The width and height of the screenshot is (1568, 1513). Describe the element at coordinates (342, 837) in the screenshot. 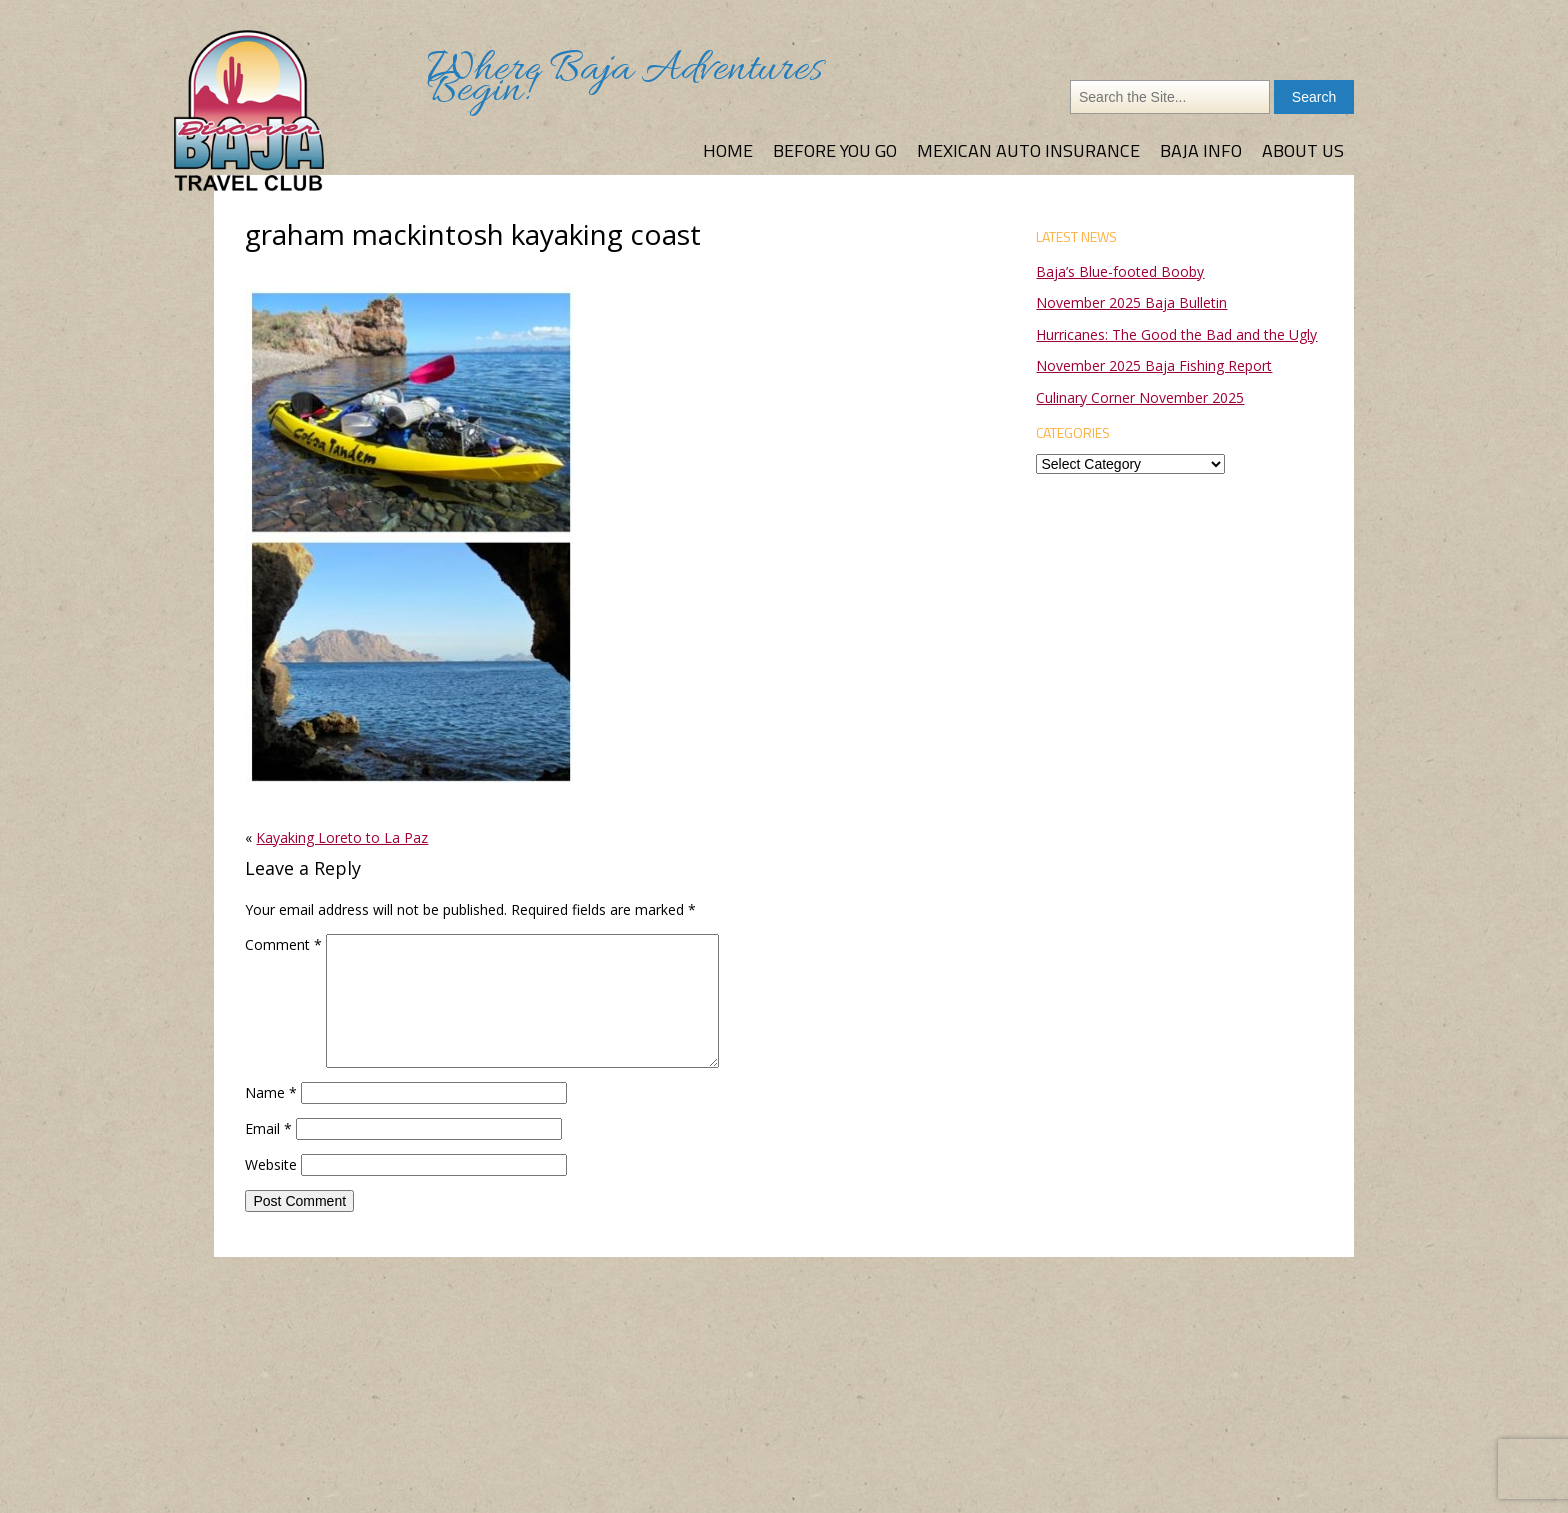

I see `Kayaking Loreto to La Paz` at that location.